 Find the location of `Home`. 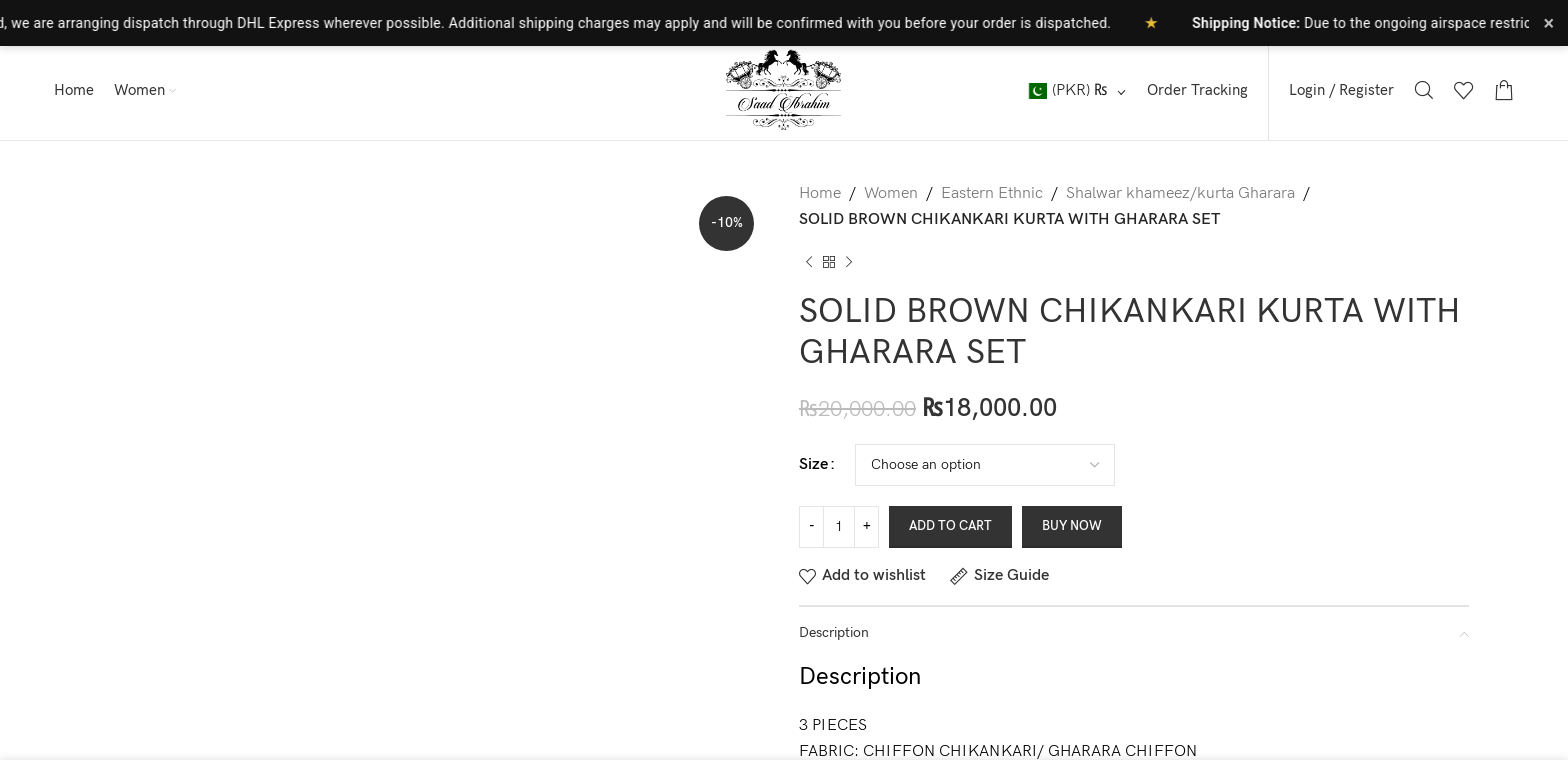

Home is located at coordinates (820, 193).